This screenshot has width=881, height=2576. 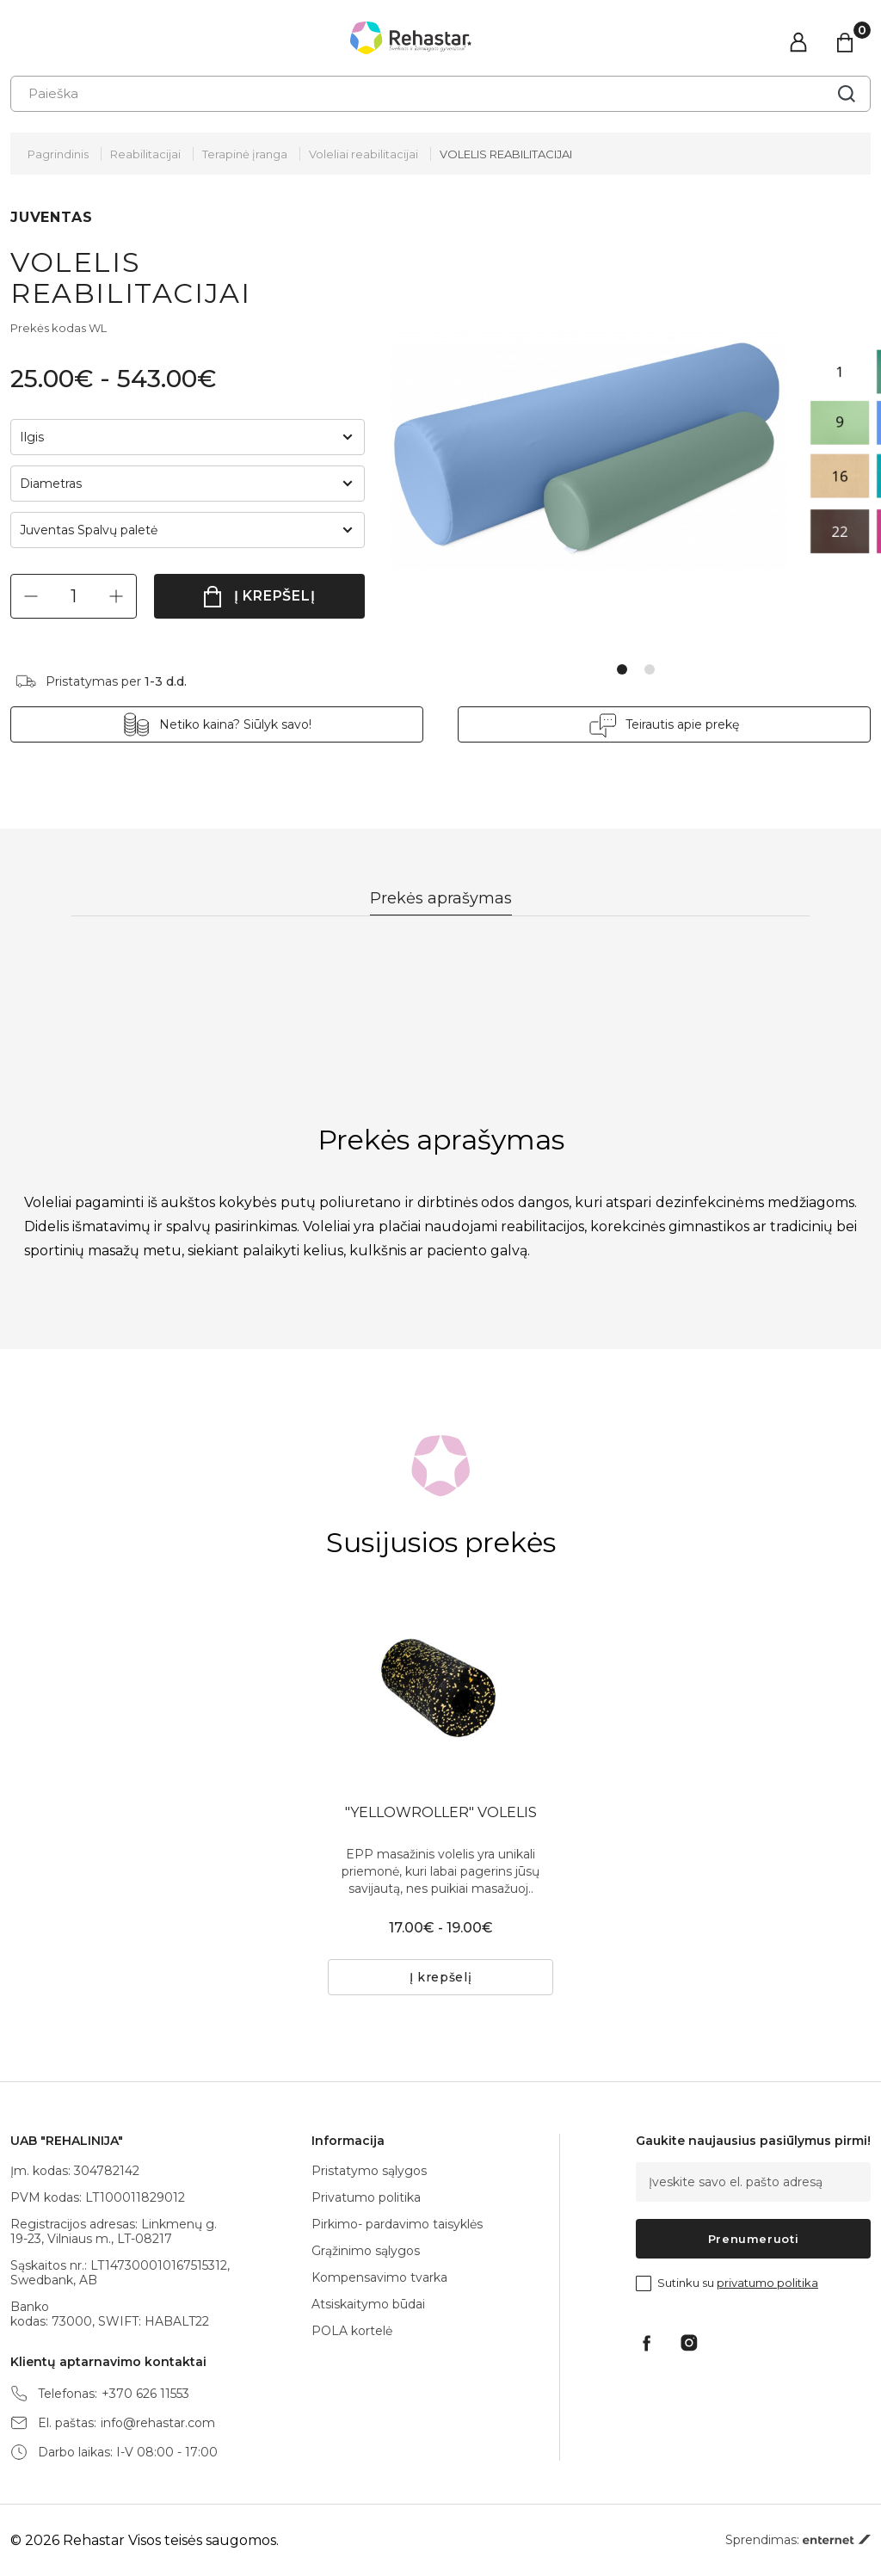 I want to click on Prekės aprašymas, so click(x=441, y=898).